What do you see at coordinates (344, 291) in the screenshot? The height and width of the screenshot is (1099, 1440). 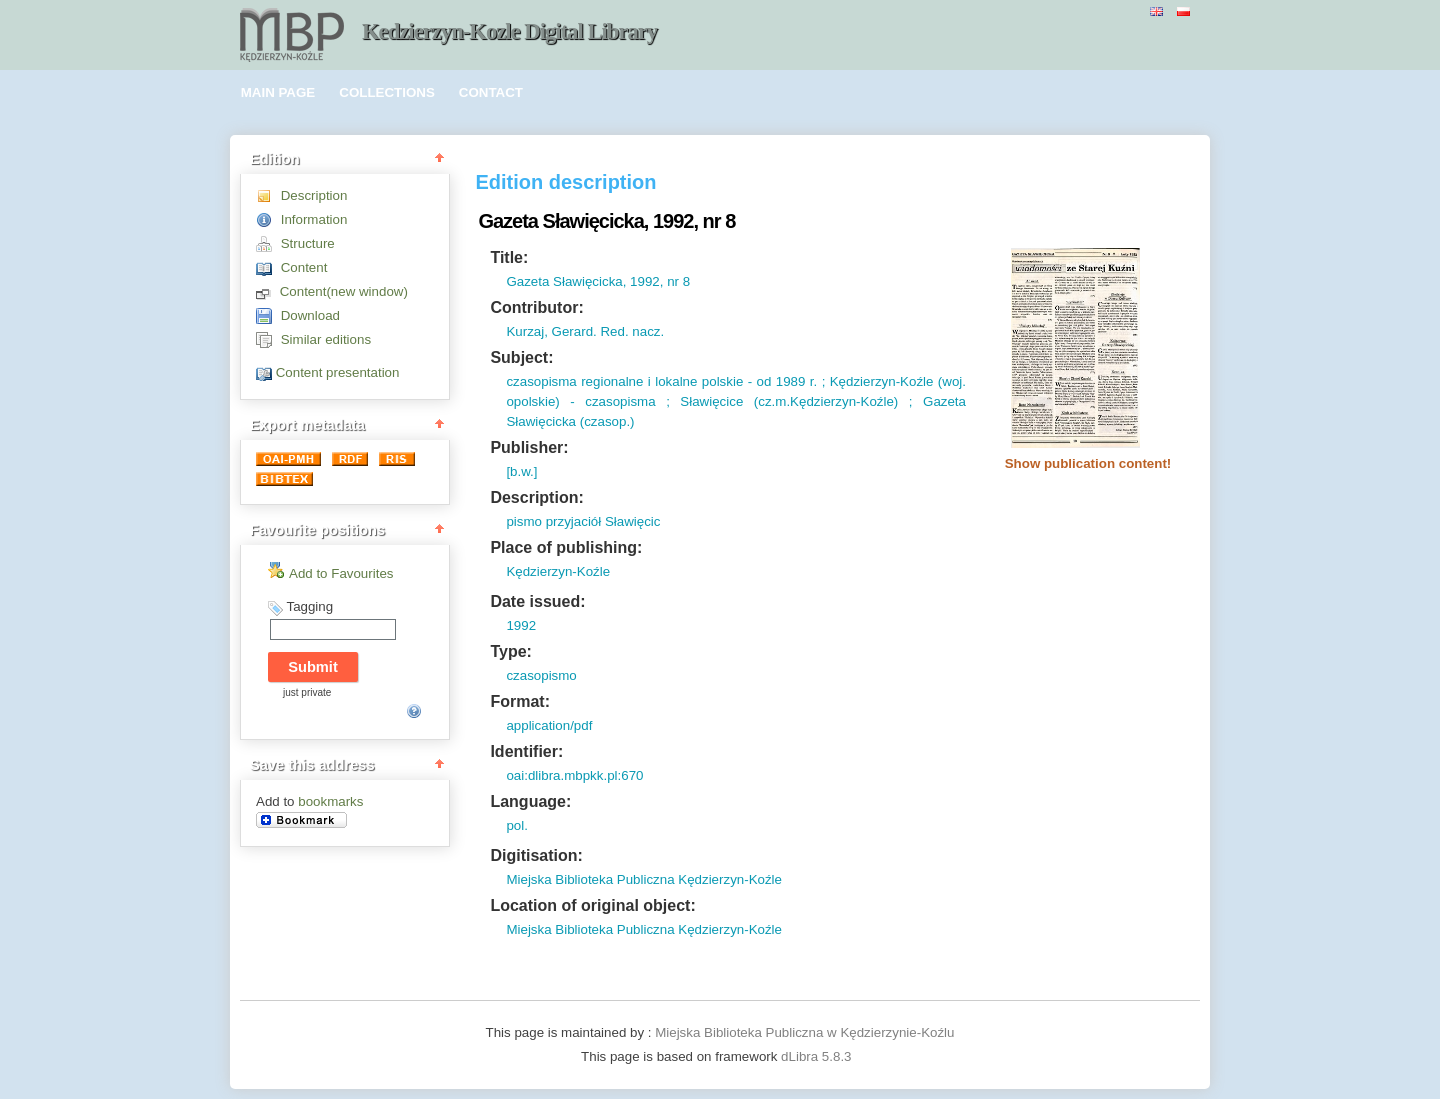 I see `Content(new window)` at bounding box center [344, 291].